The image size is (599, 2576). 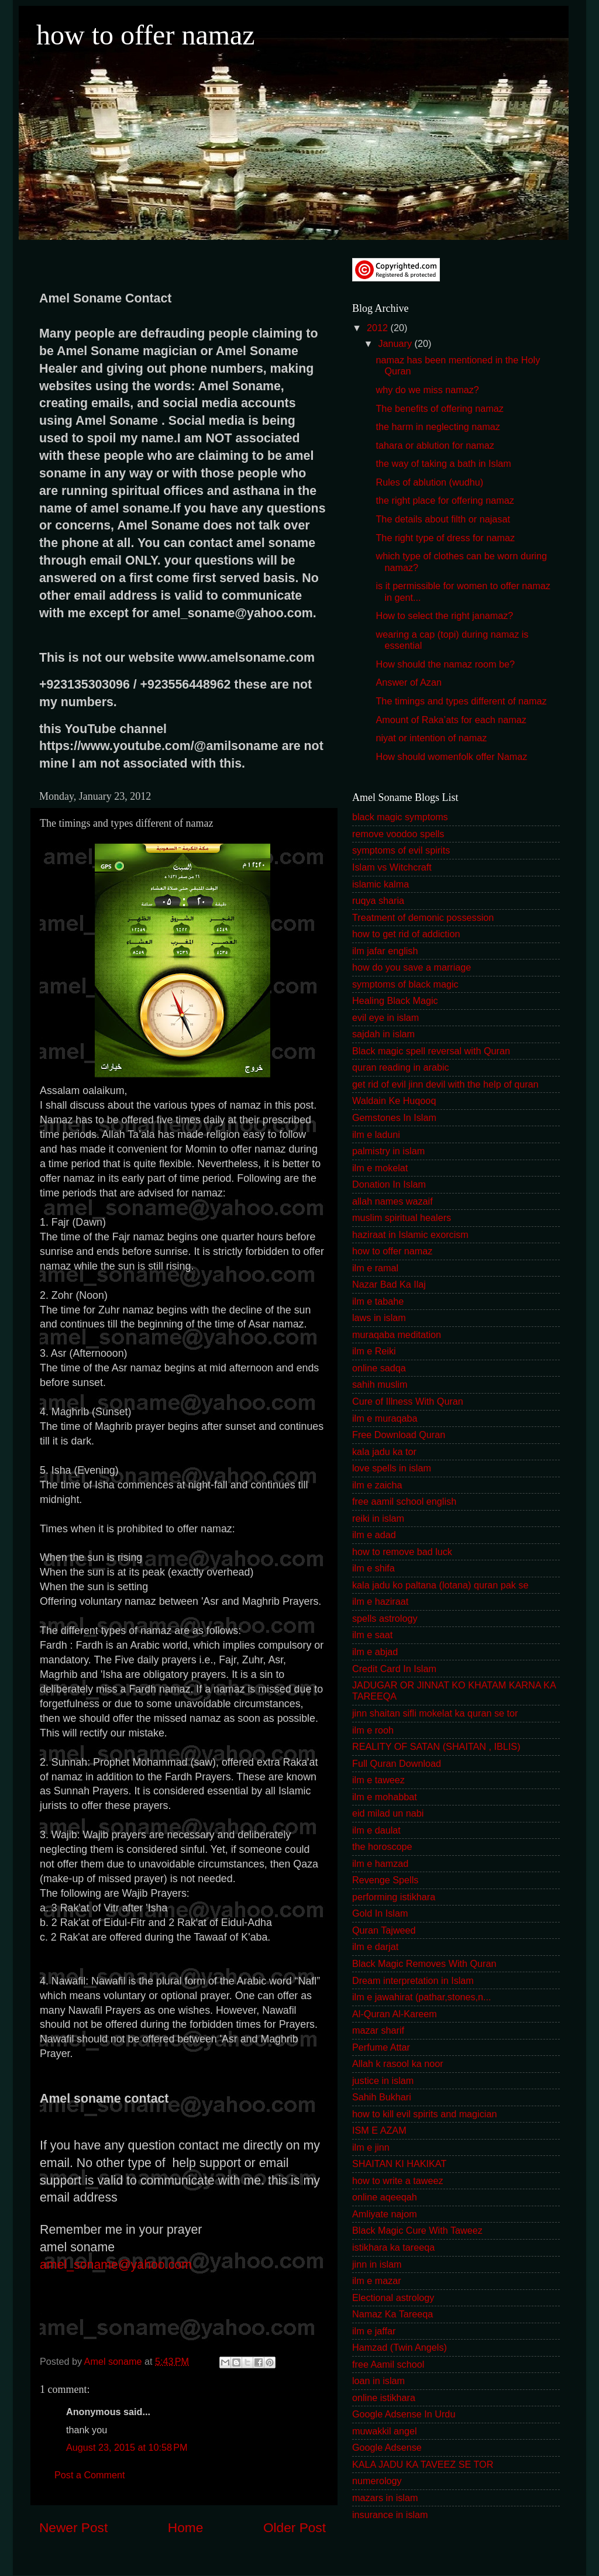 I want to click on online aqeeqah, so click(x=384, y=2197).